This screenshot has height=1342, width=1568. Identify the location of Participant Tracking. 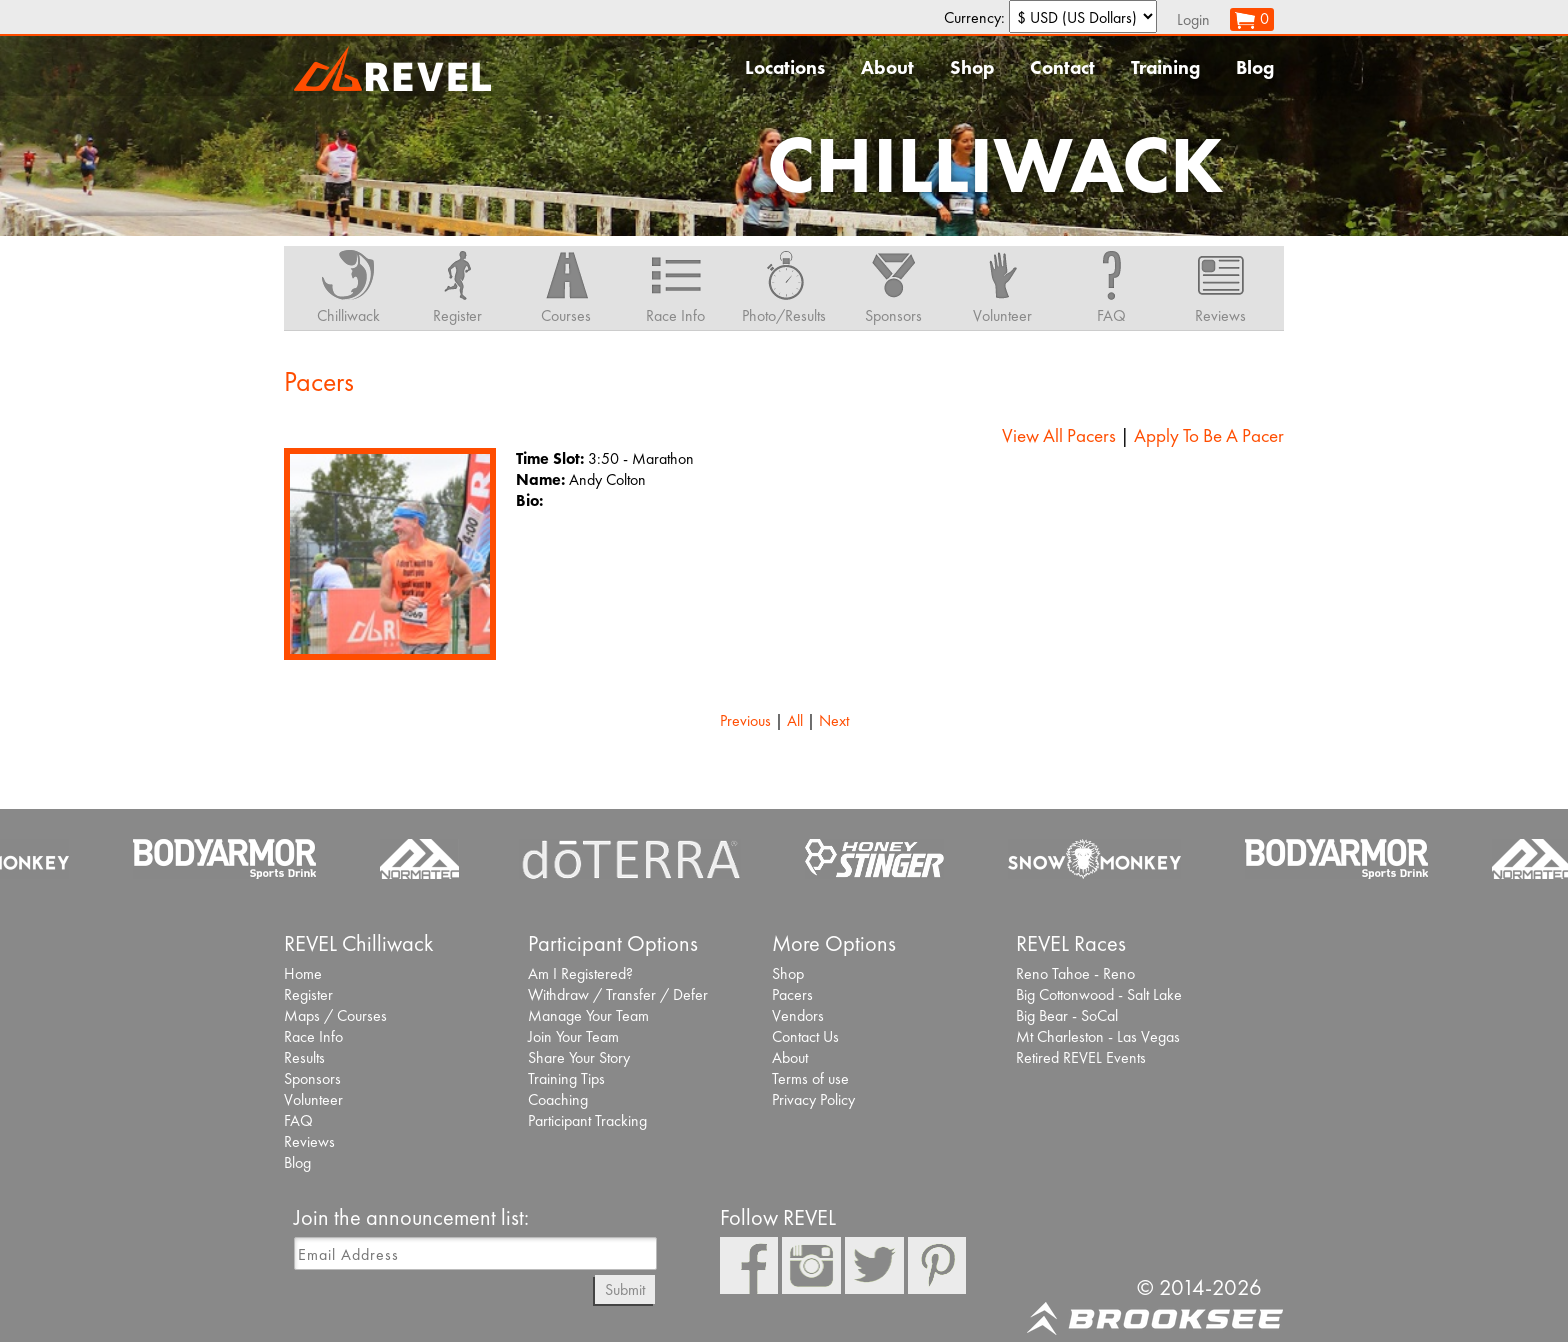
(587, 1120).